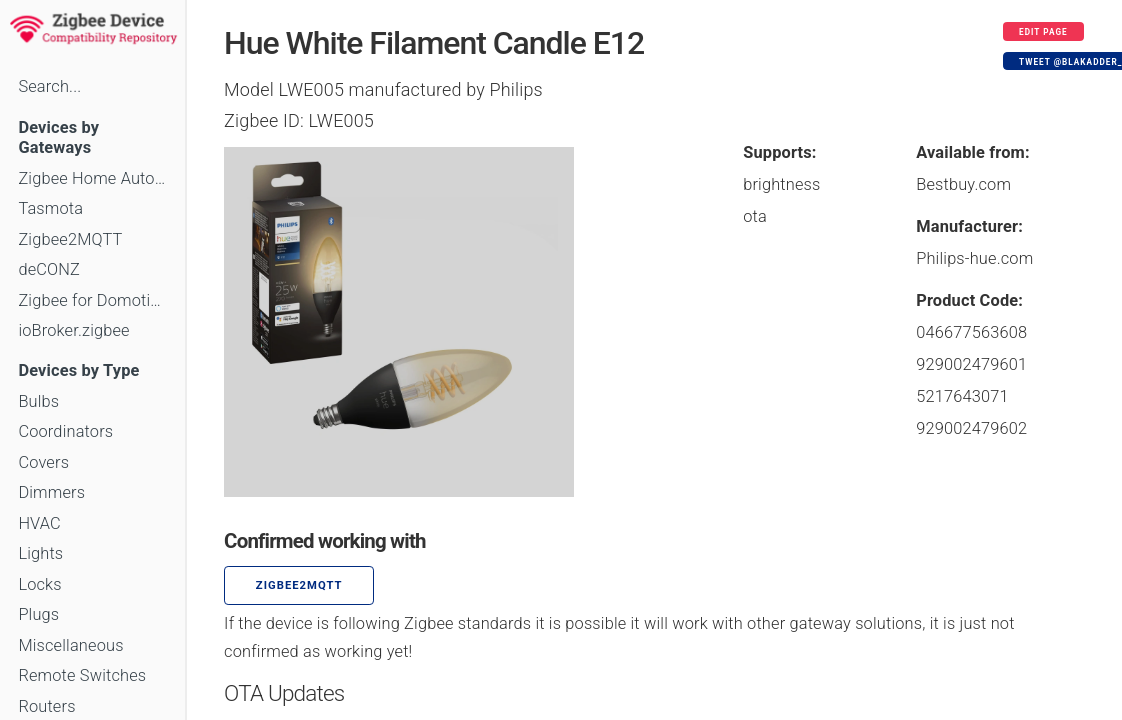  I want to click on Zigbee Home Automation, so click(92, 178).